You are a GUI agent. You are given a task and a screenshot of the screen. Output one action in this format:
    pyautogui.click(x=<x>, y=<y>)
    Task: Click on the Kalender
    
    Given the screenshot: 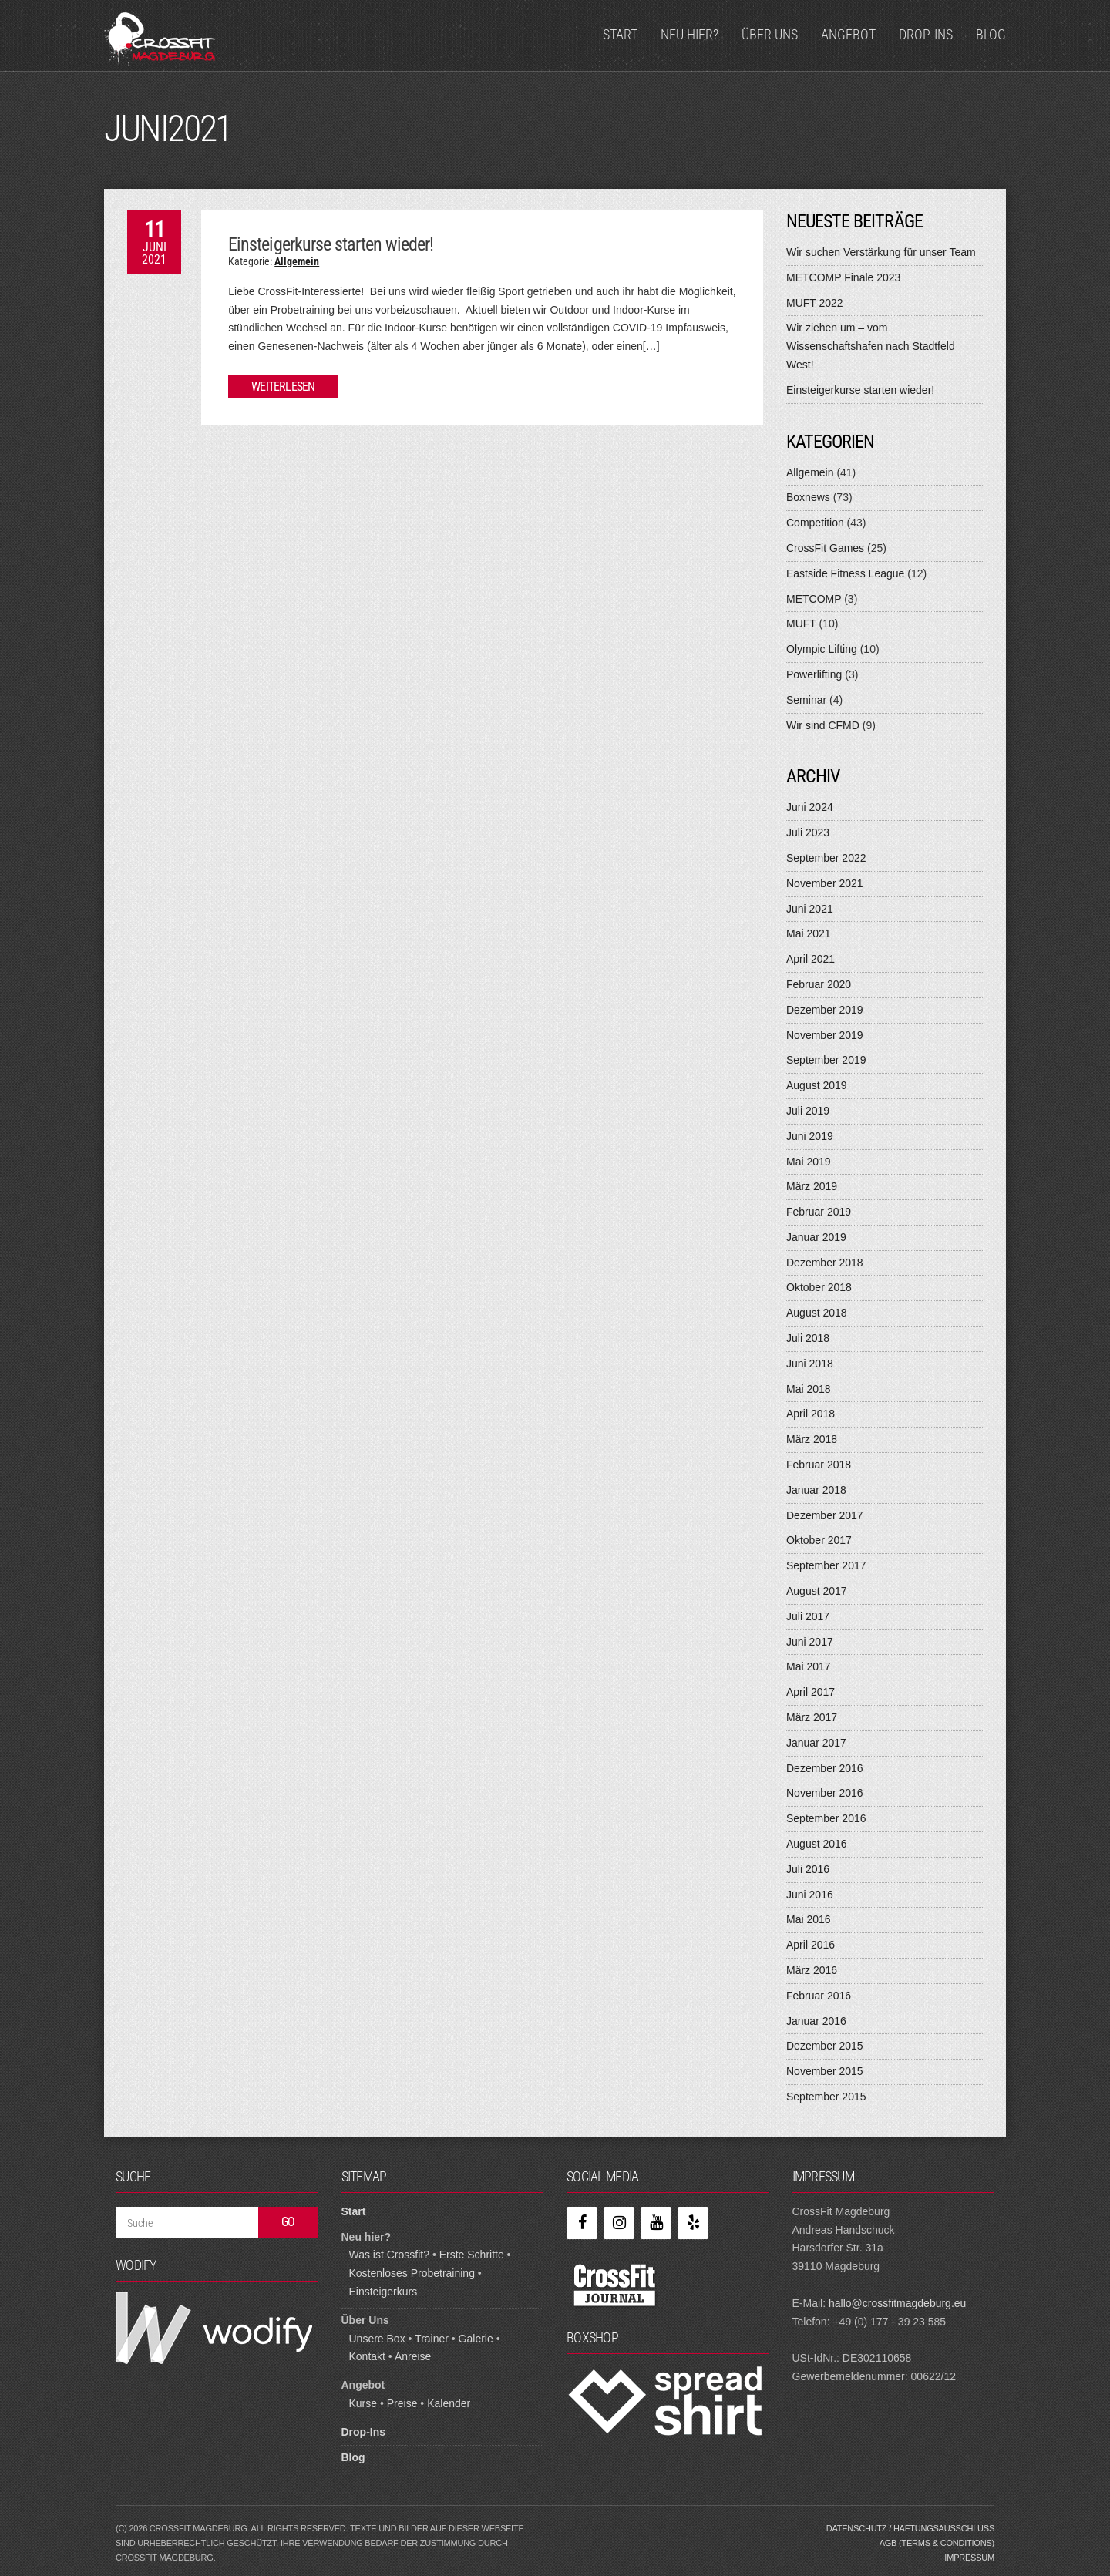 What is the action you would take?
    pyautogui.click(x=448, y=2403)
    